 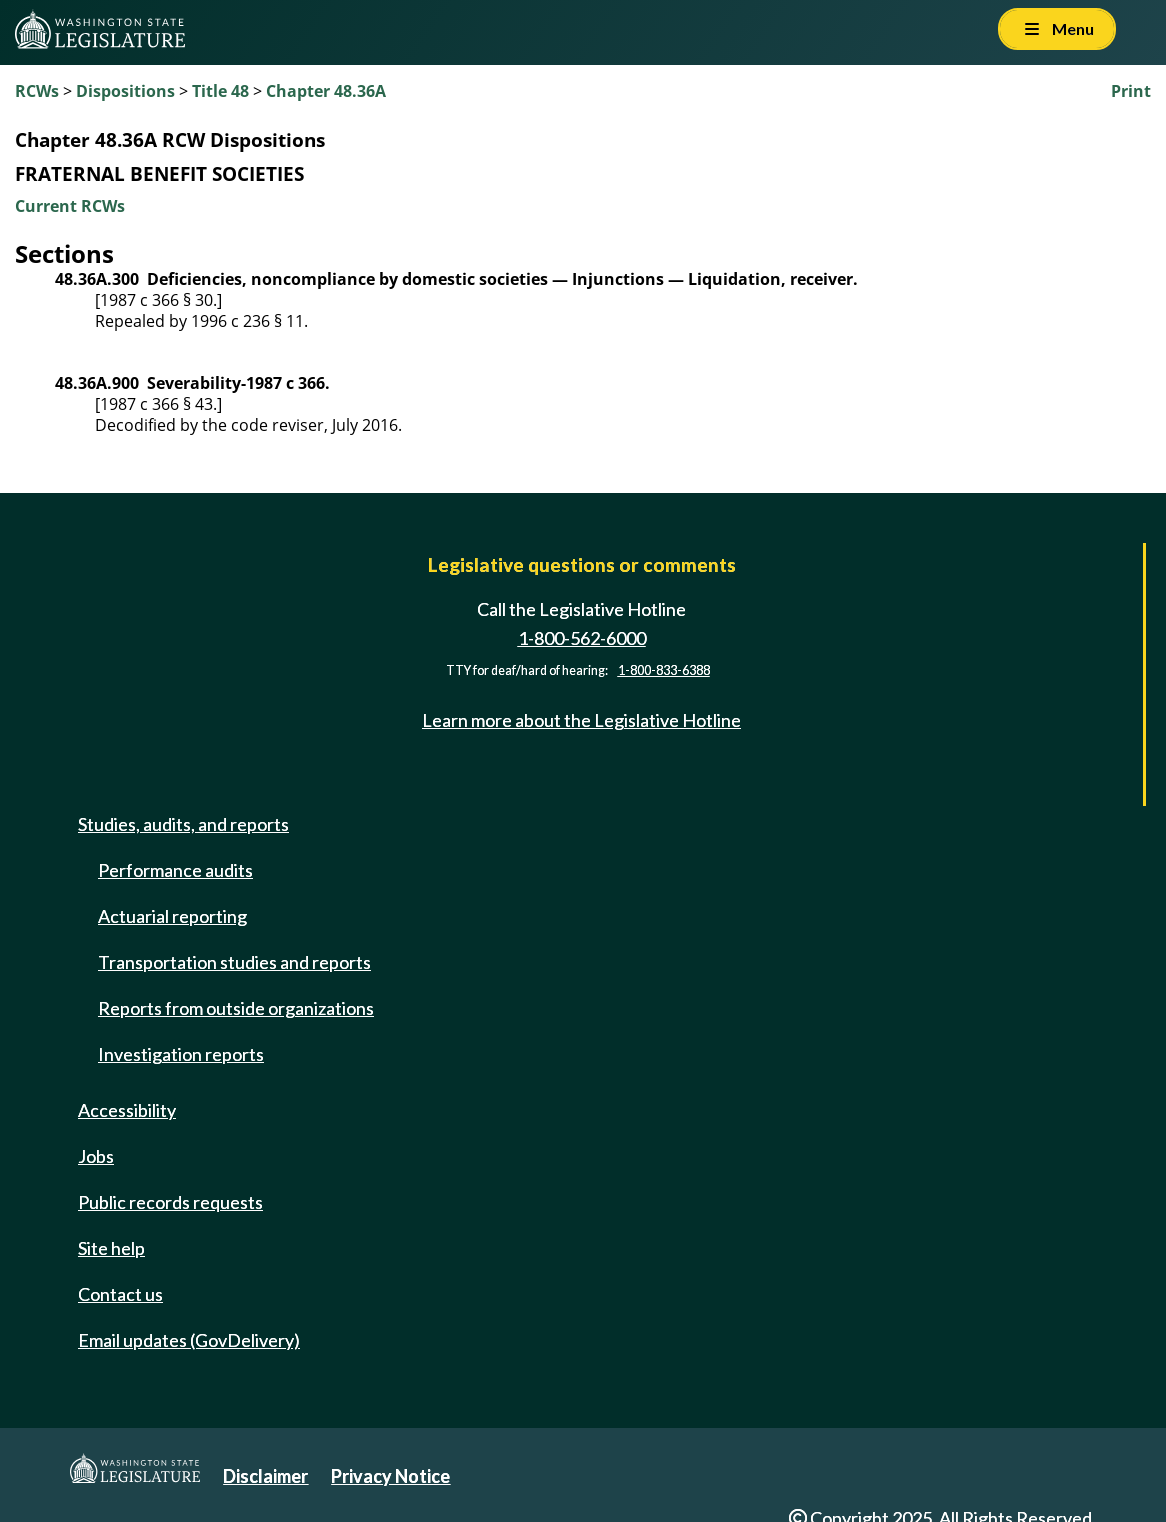 I want to click on Current RCWs, so click(x=70, y=206).